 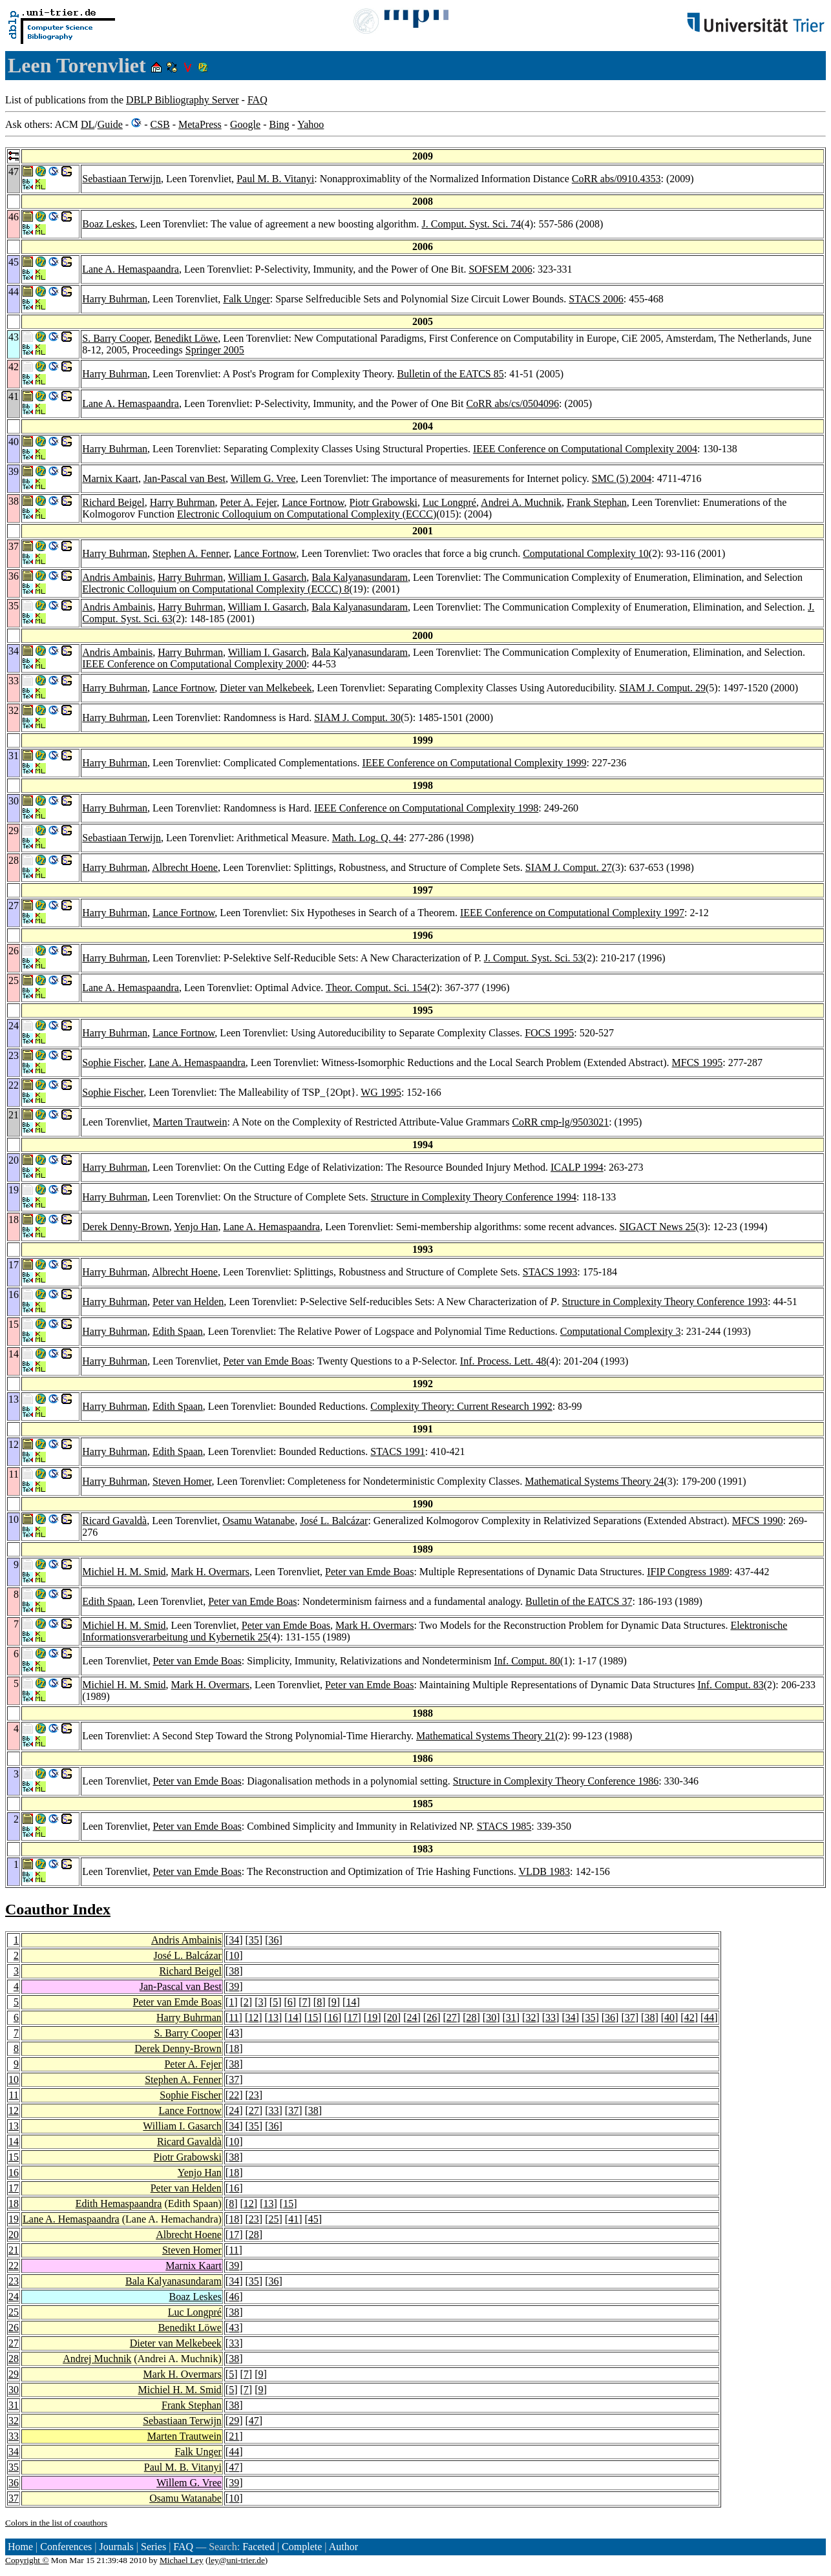 I want to click on Series, so click(x=153, y=2546).